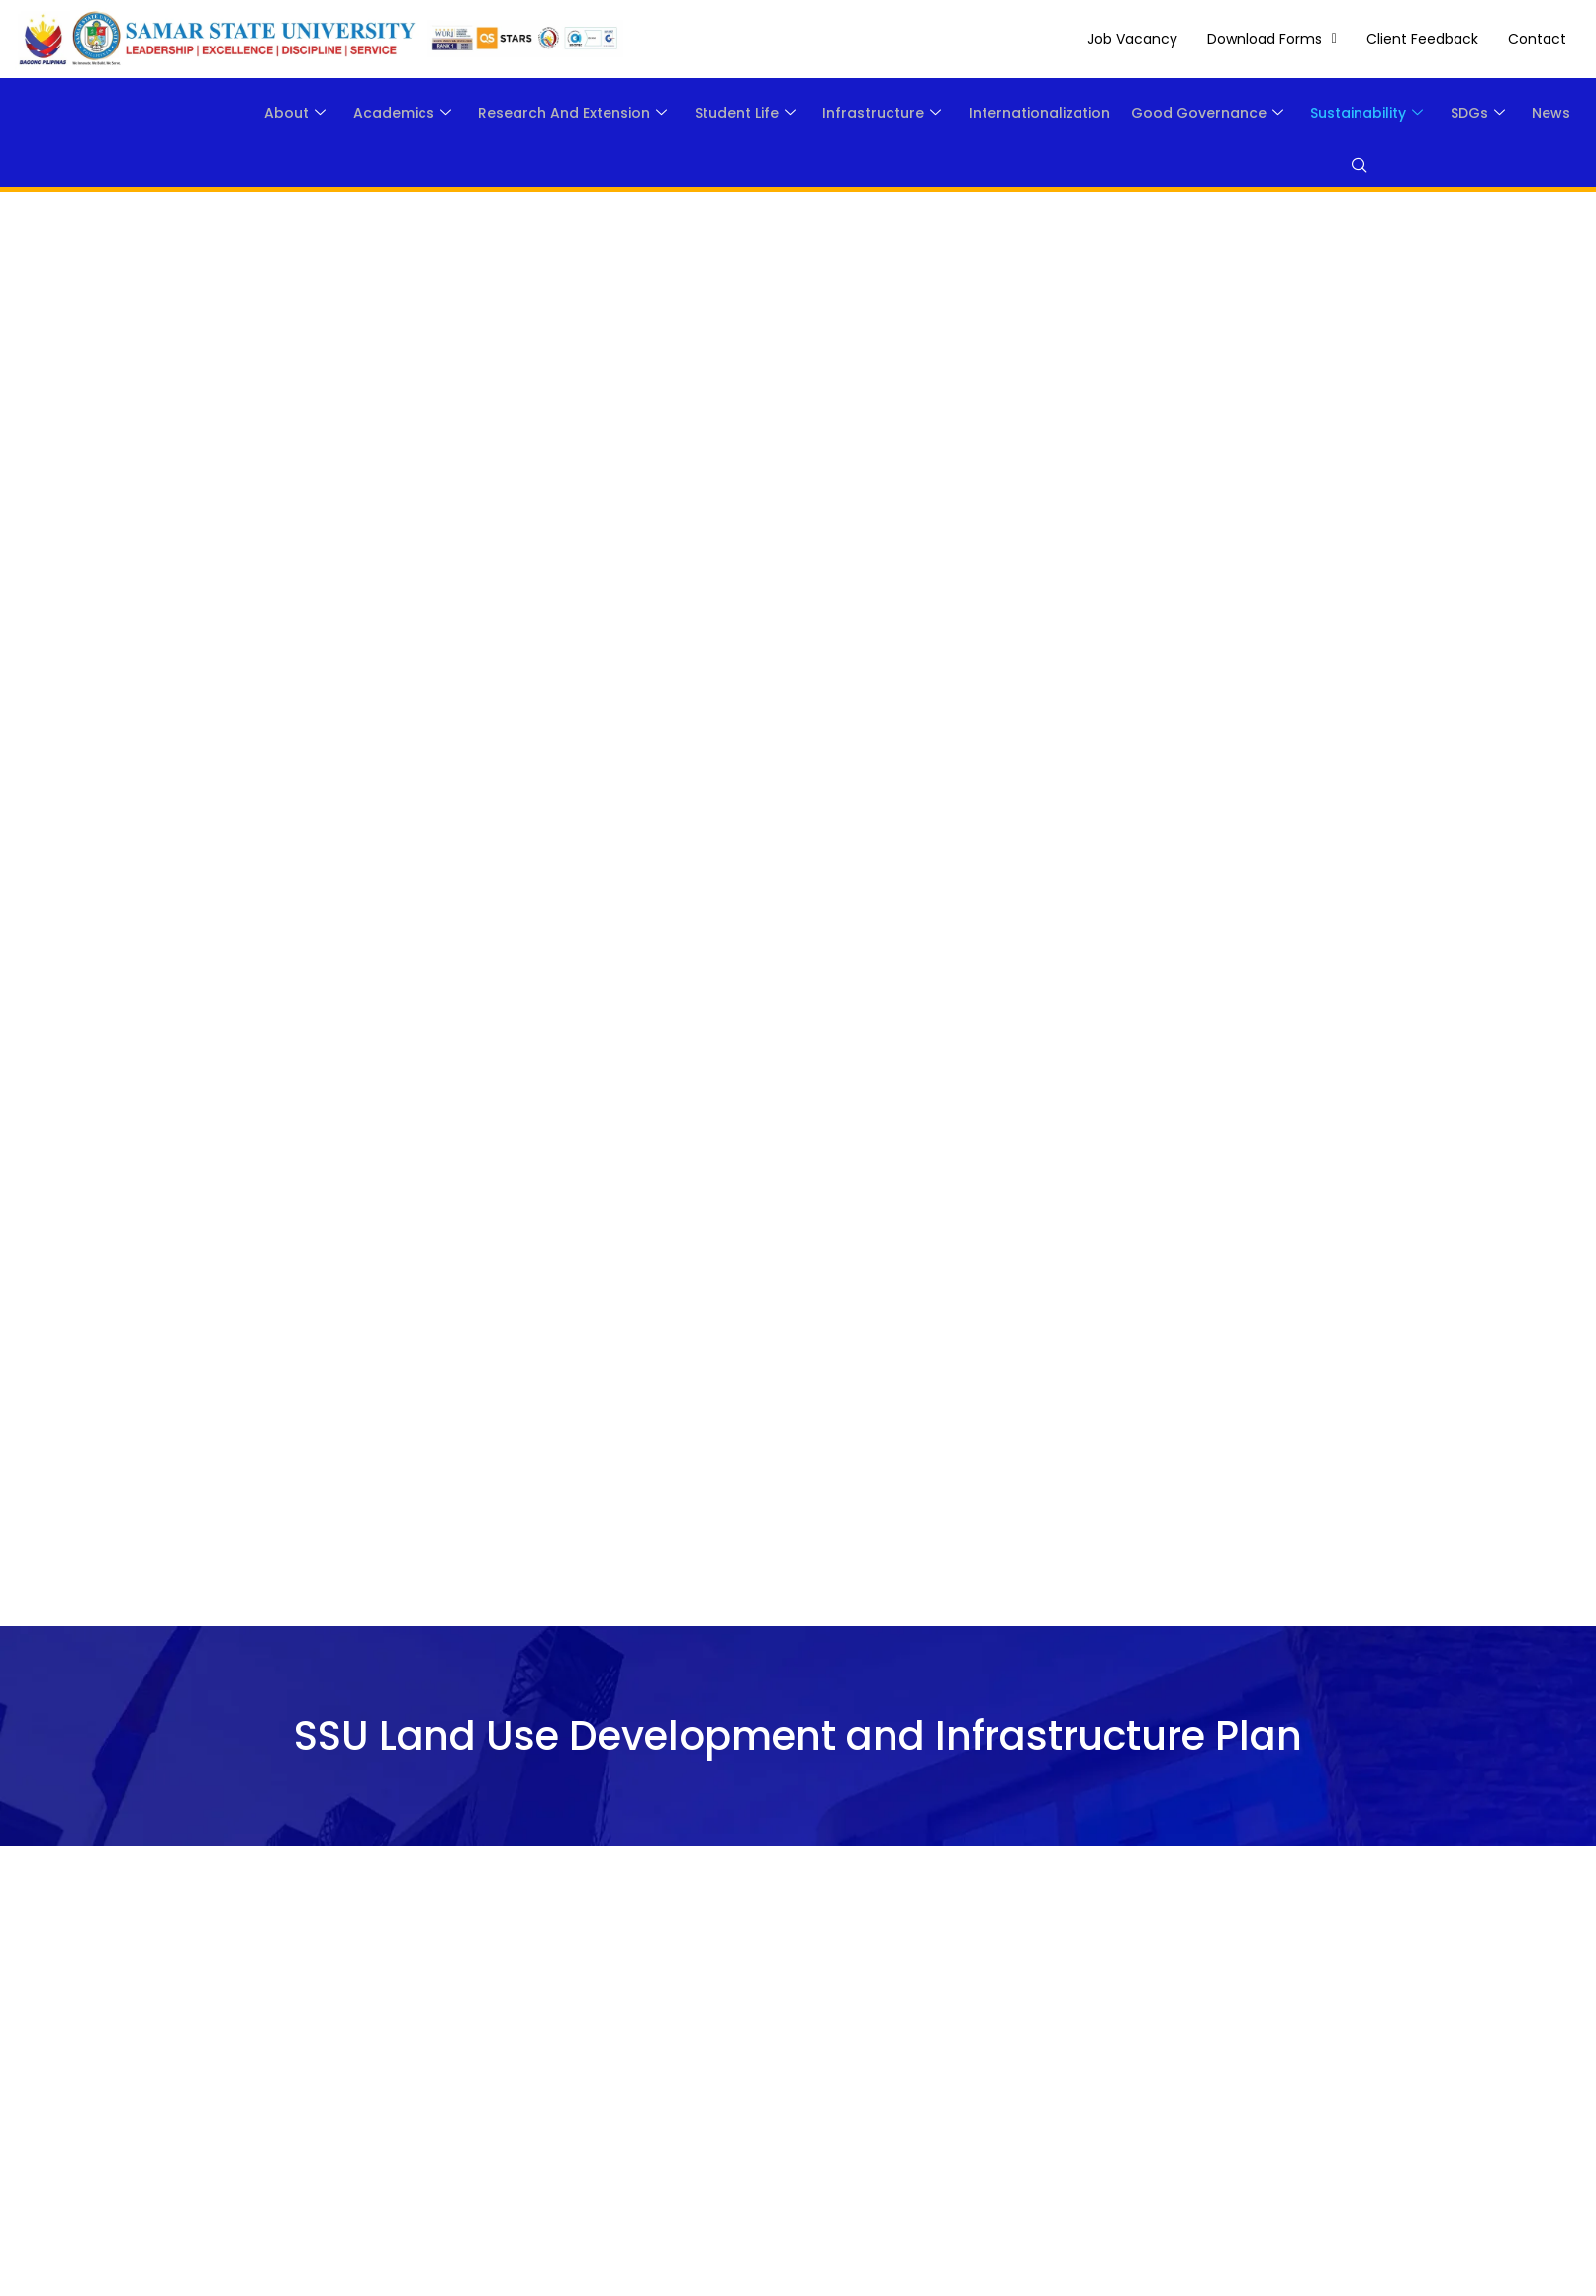 This screenshot has height=2296, width=1596. What do you see at coordinates (1465, 113) in the screenshot?
I see `SDGs` at bounding box center [1465, 113].